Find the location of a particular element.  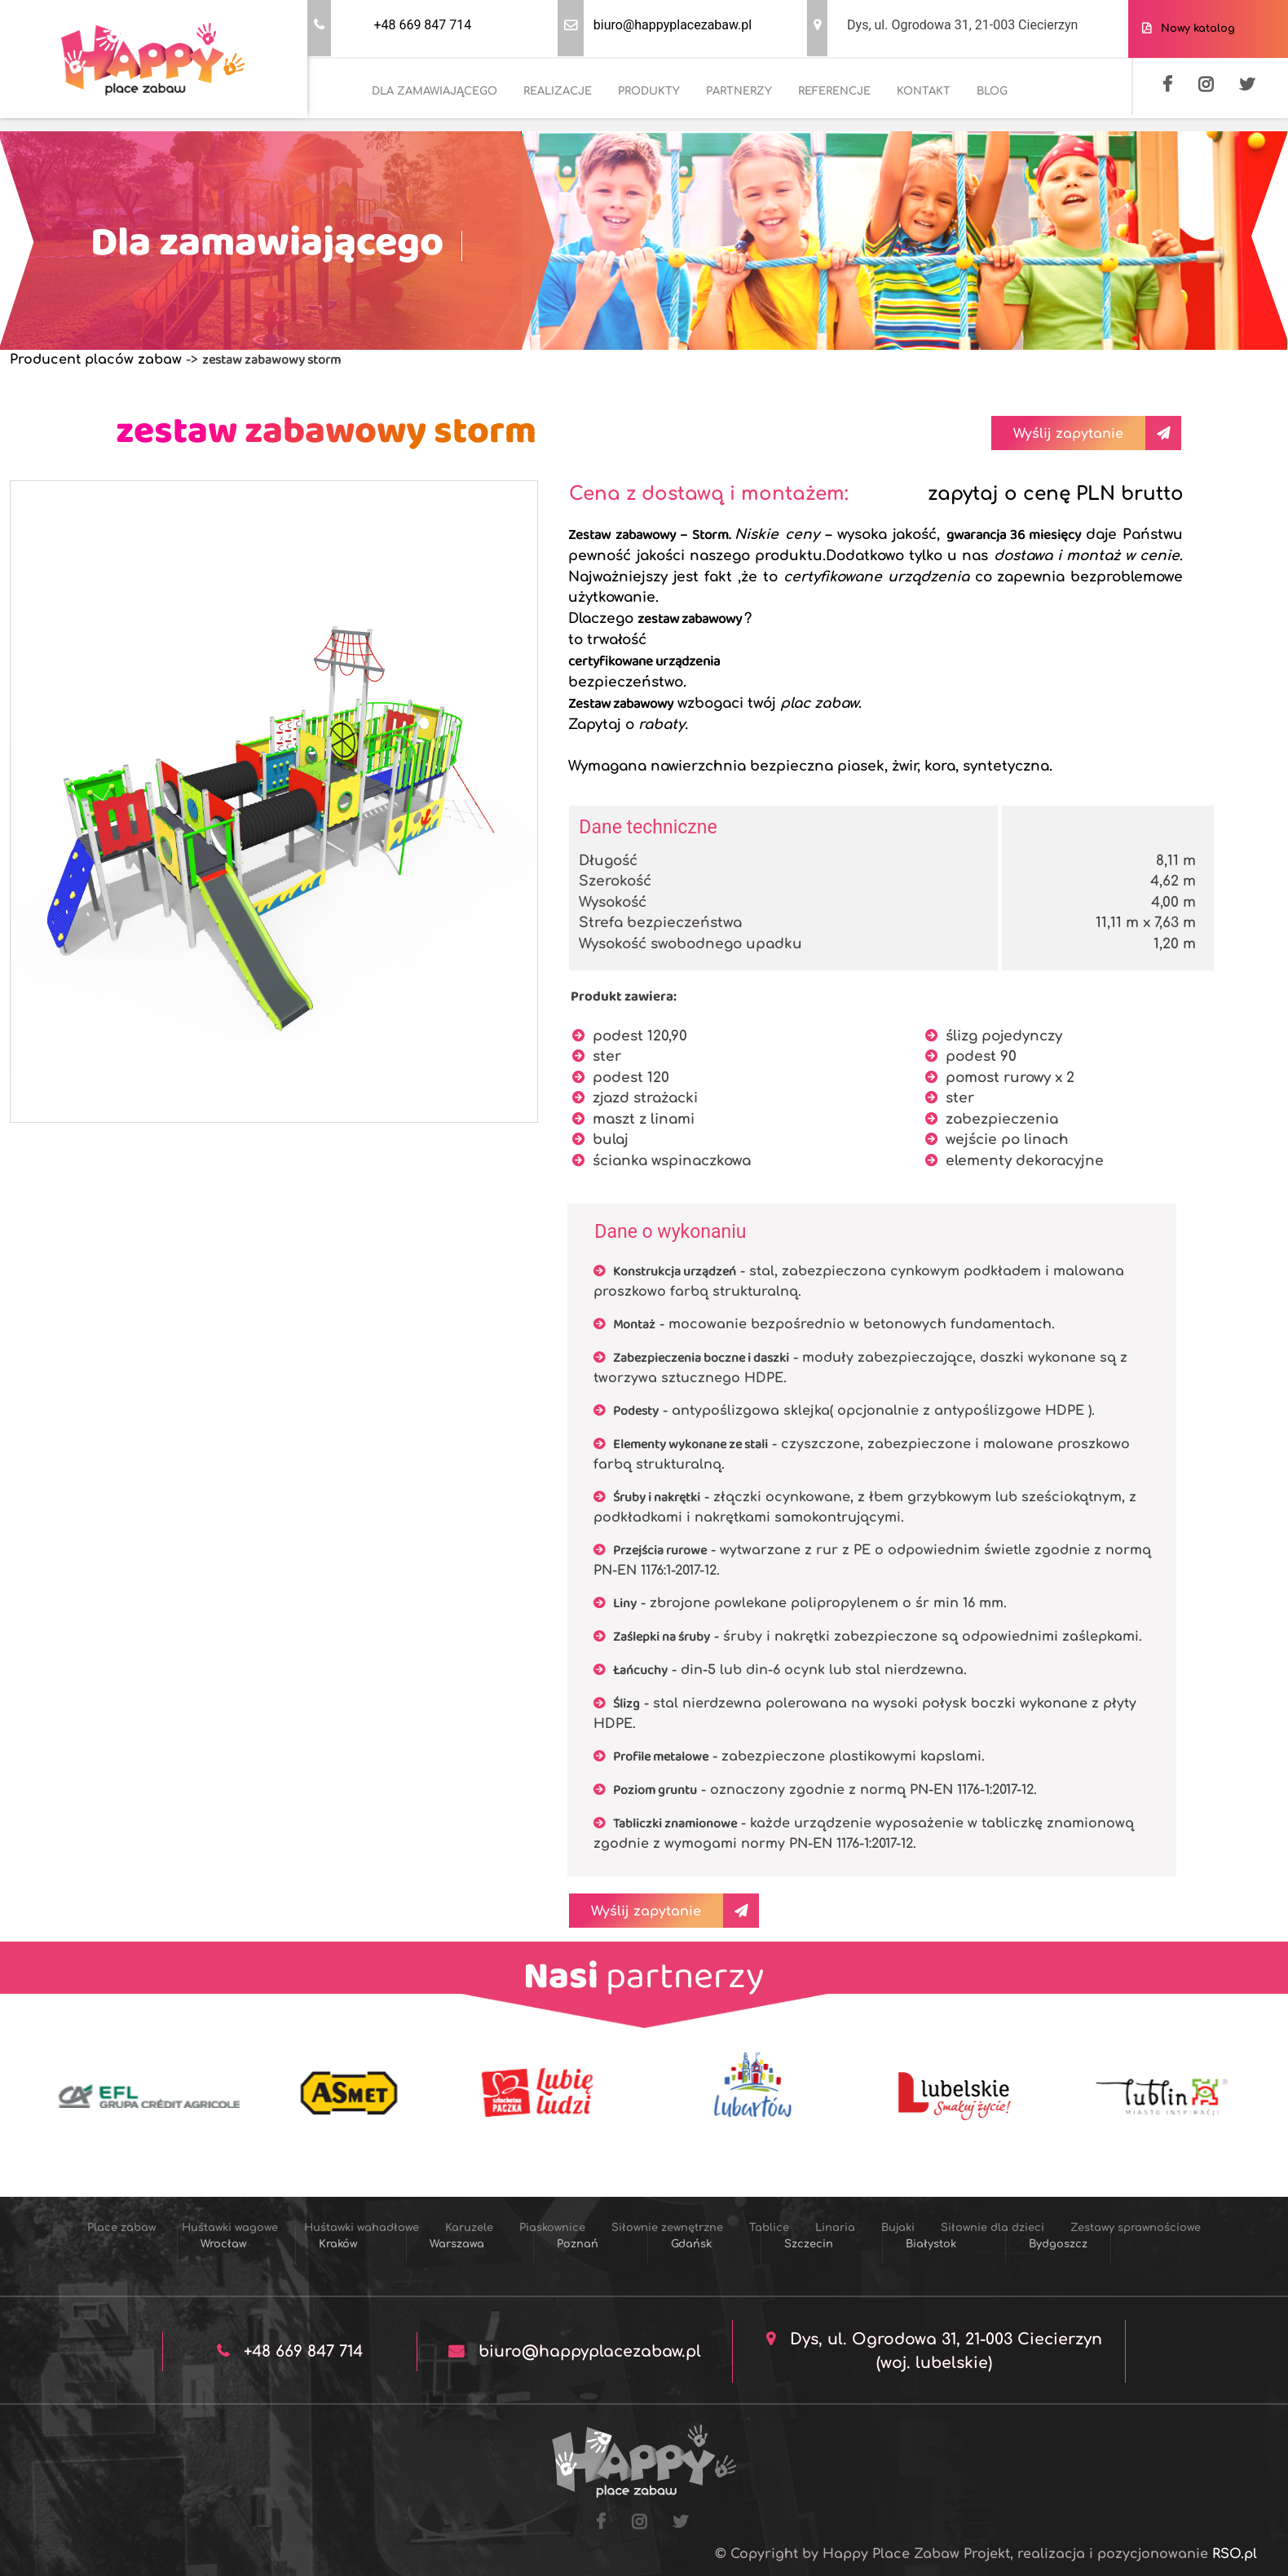

Gdańsk is located at coordinates (691, 2244).